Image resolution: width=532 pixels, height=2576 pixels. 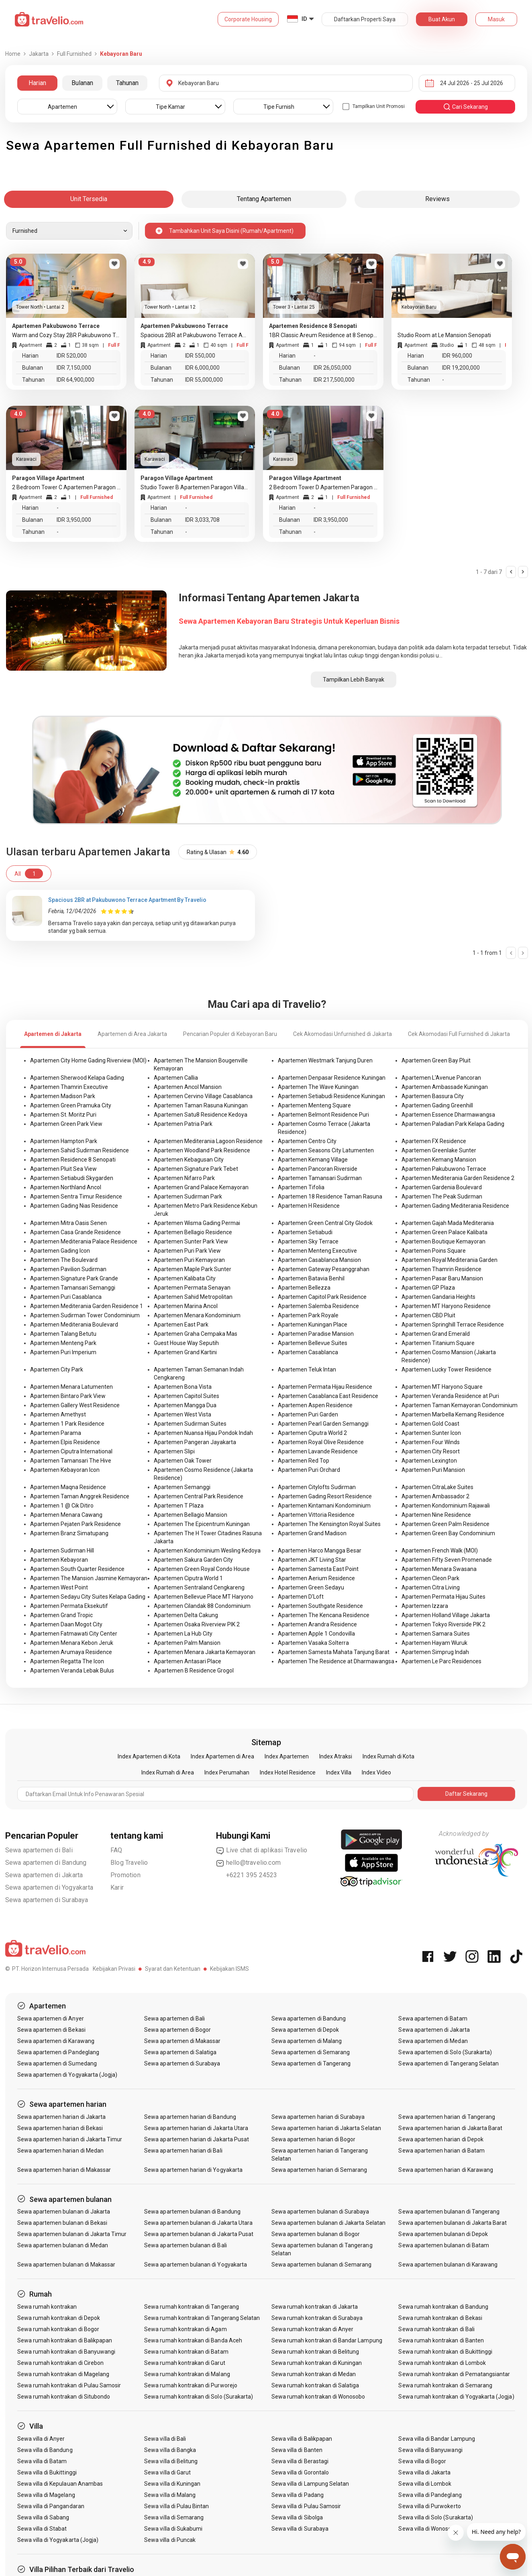 I want to click on Sewa apartemen di Makassar, so click(x=182, y=2041).